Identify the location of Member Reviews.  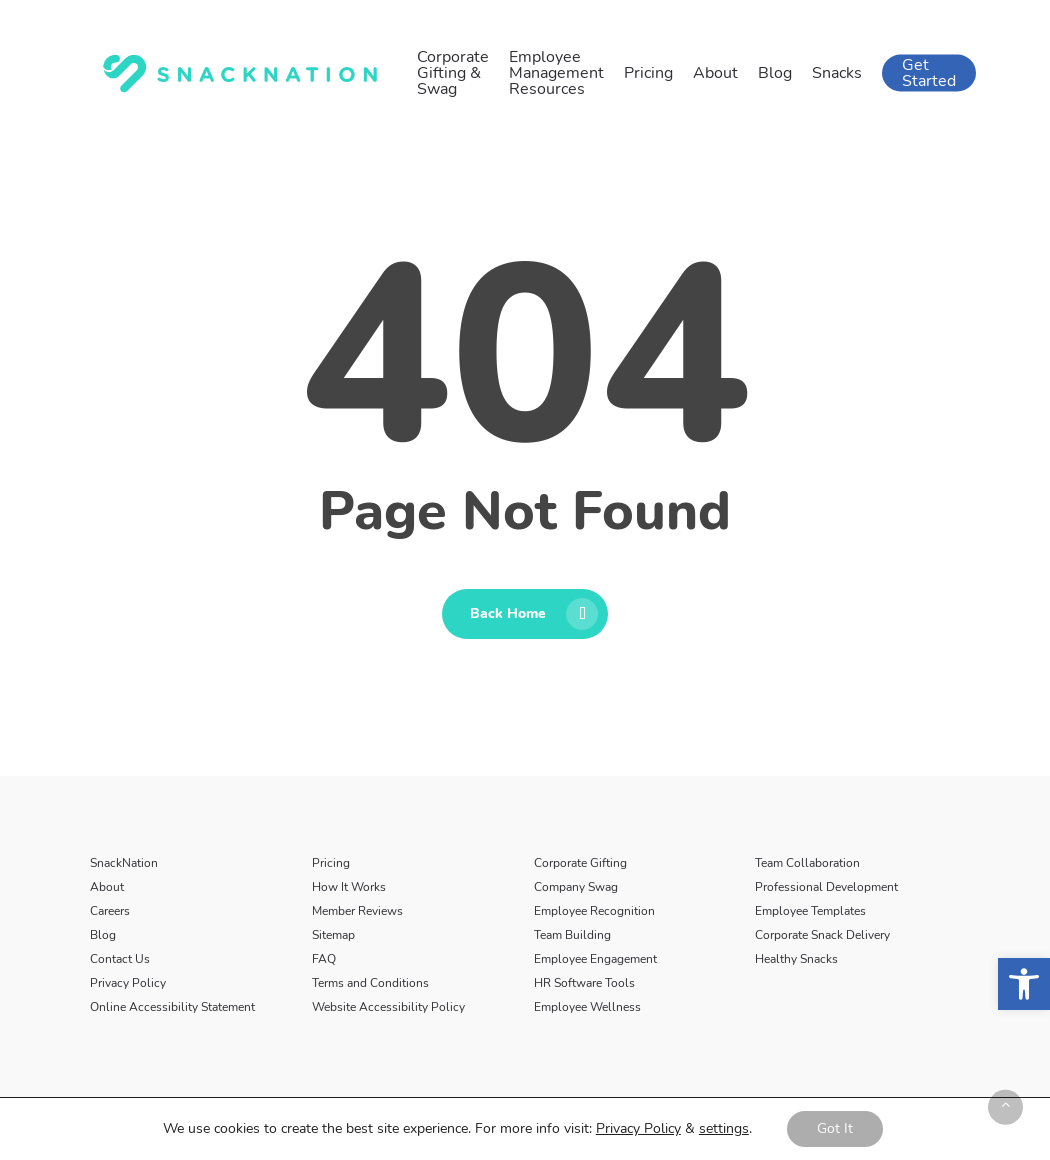
(357, 911).